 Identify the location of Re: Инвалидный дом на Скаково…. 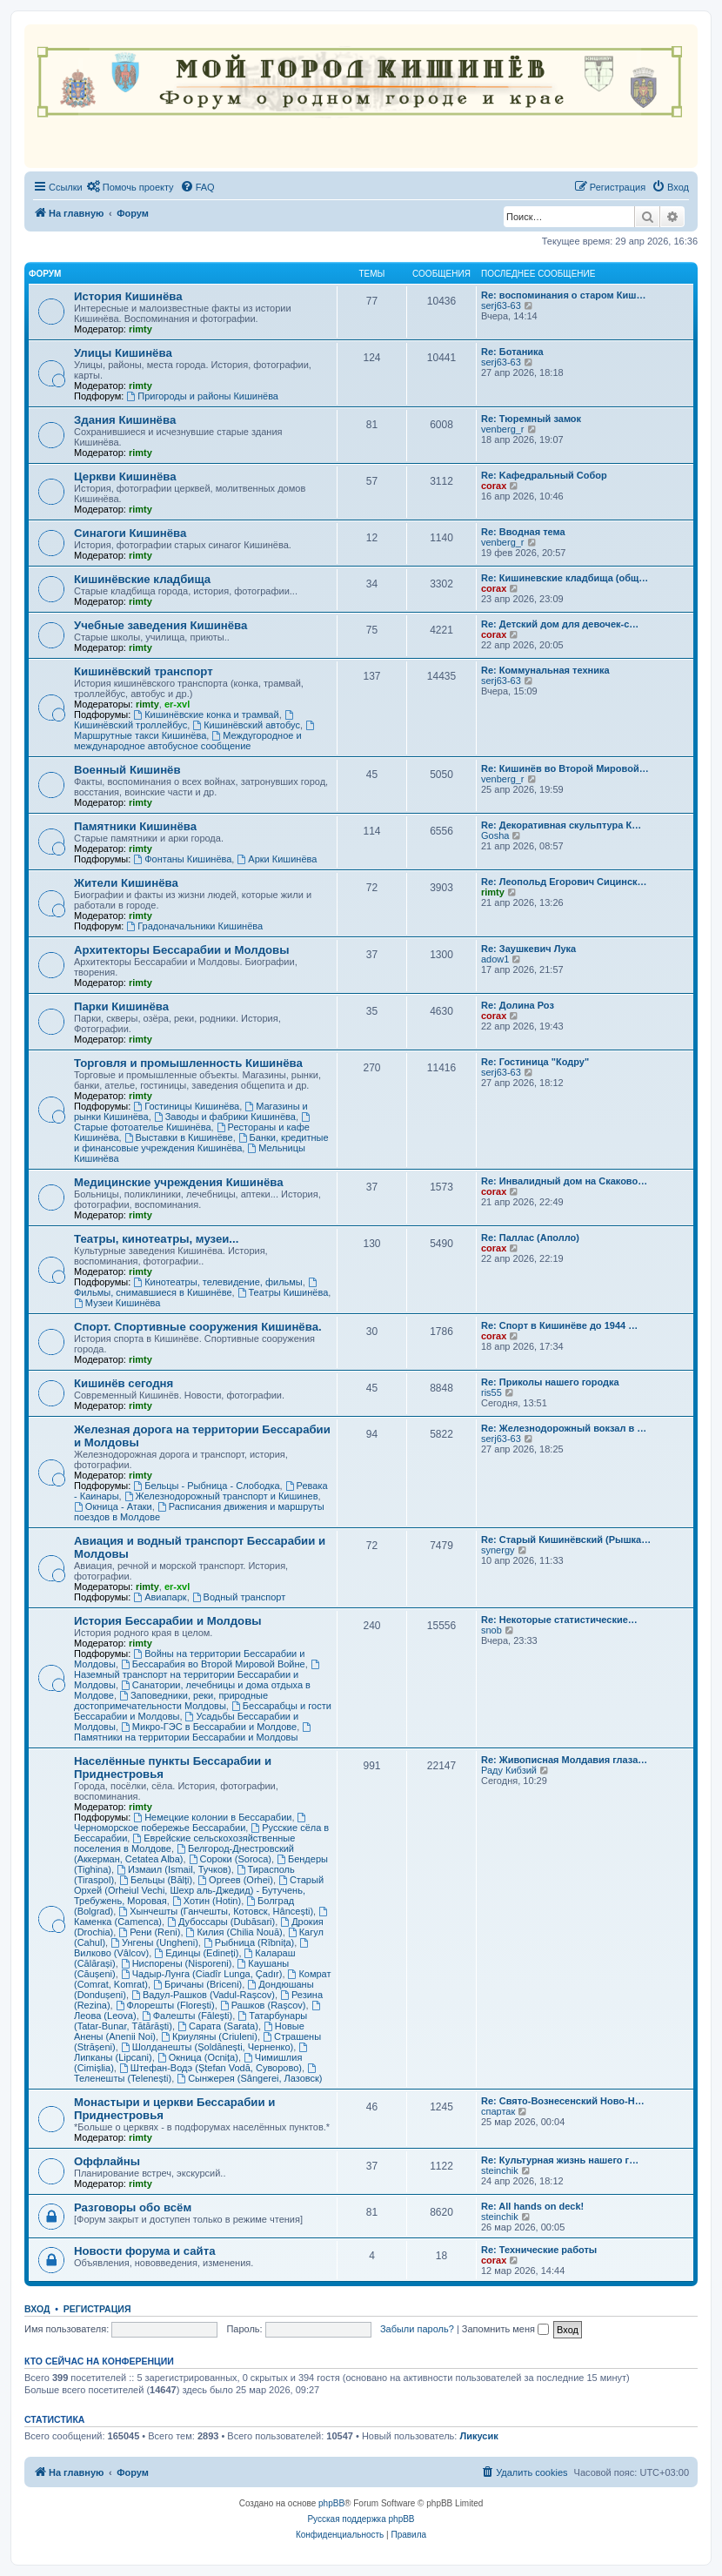
(564, 1181).